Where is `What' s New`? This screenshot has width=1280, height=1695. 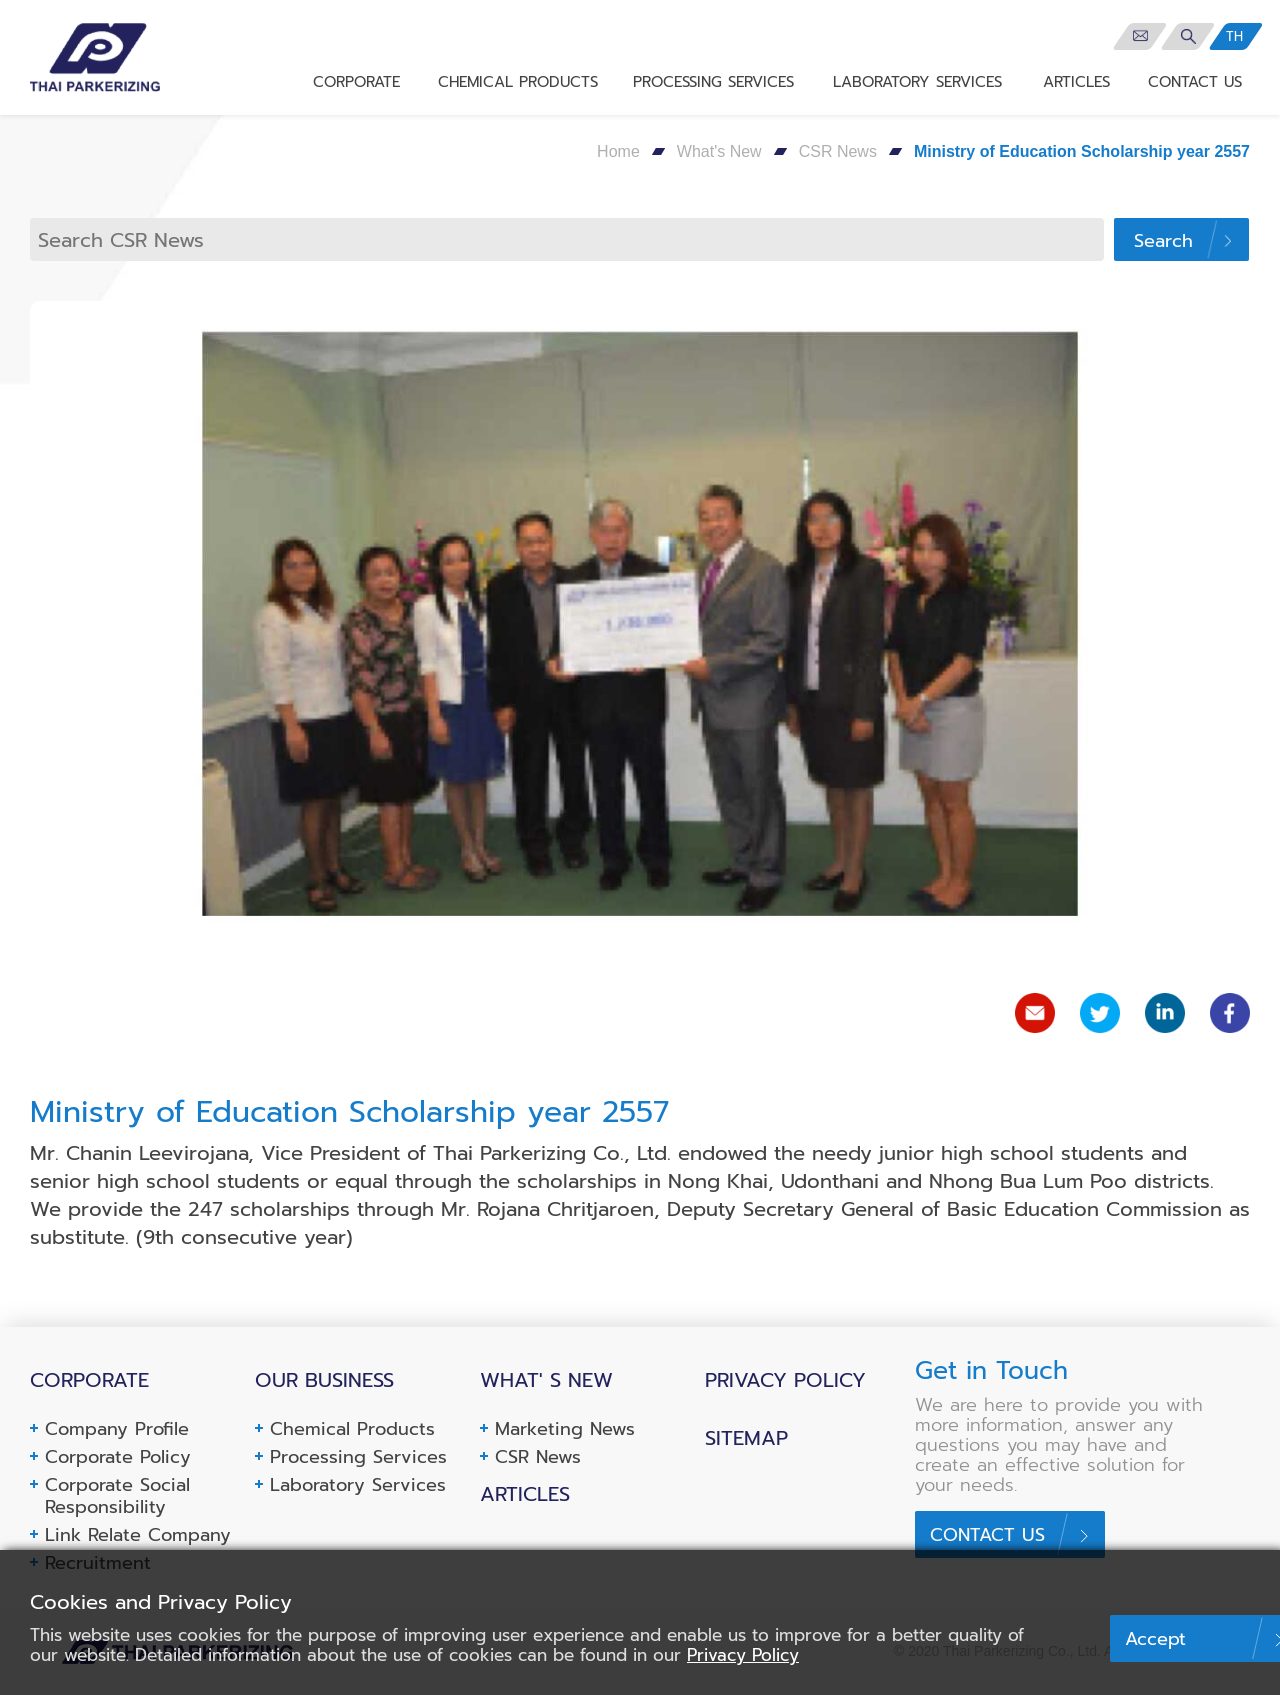 What' s New is located at coordinates (546, 1380).